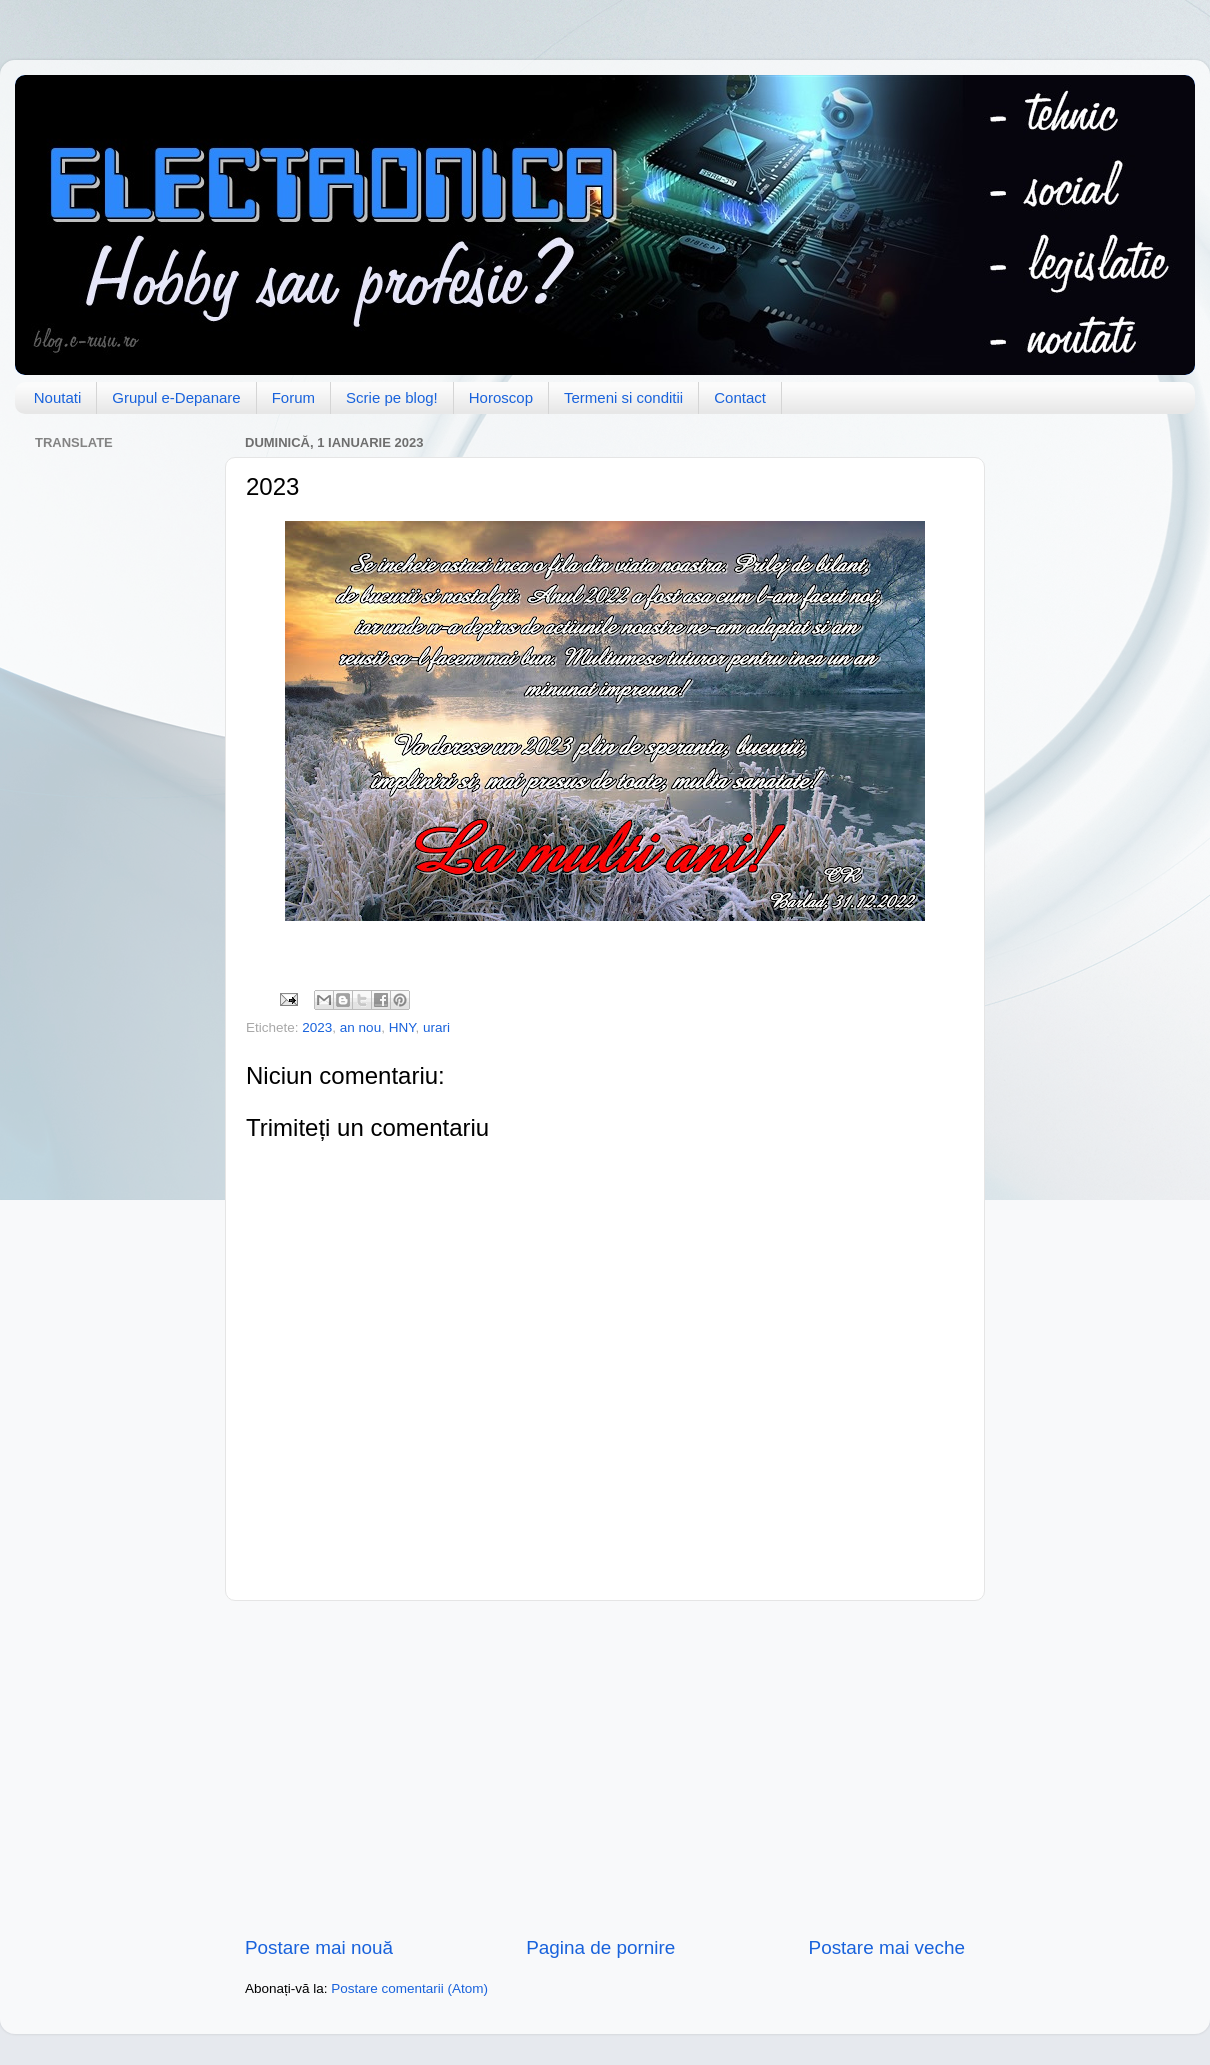 This screenshot has width=1210, height=2065. Describe the element at coordinates (176, 397) in the screenshot. I see `Grupul e-Depanare` at that location.